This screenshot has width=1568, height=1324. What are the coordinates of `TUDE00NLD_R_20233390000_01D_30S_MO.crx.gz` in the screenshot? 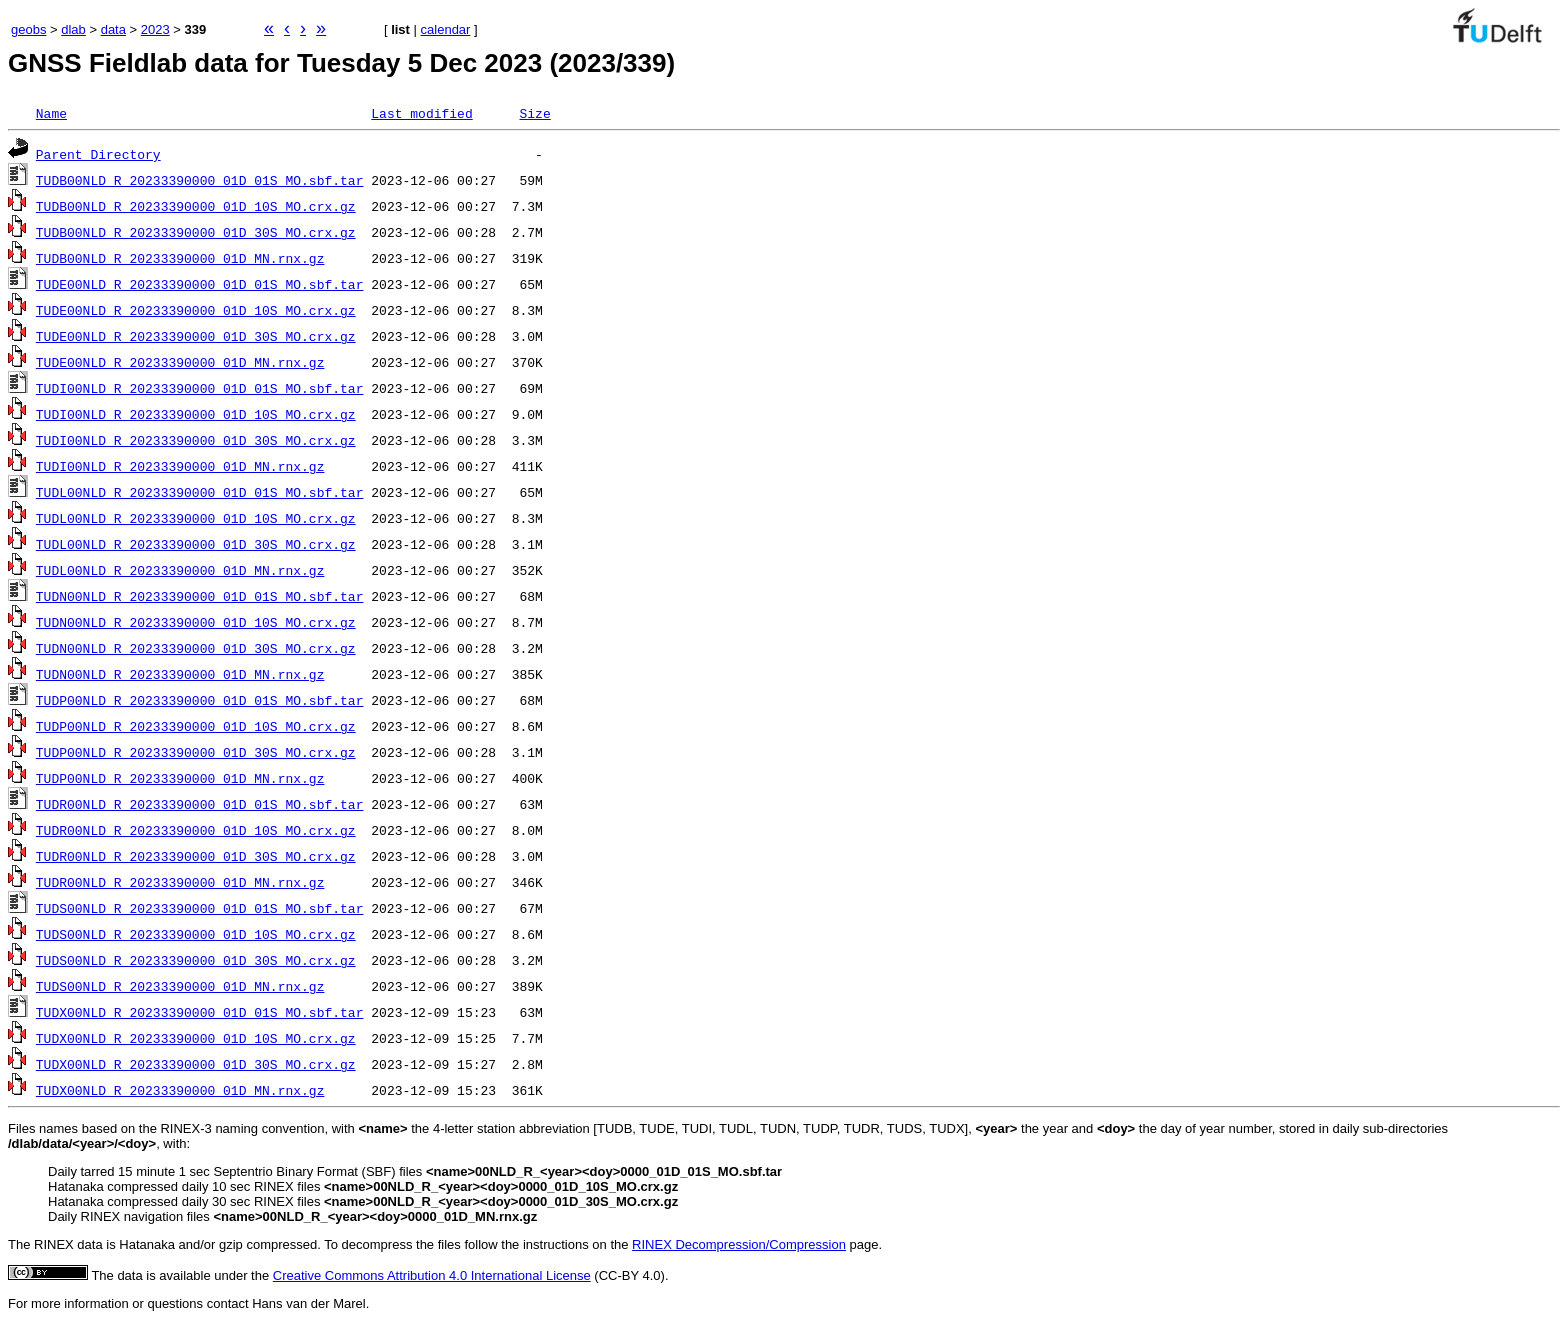 It's located at (196, 336).